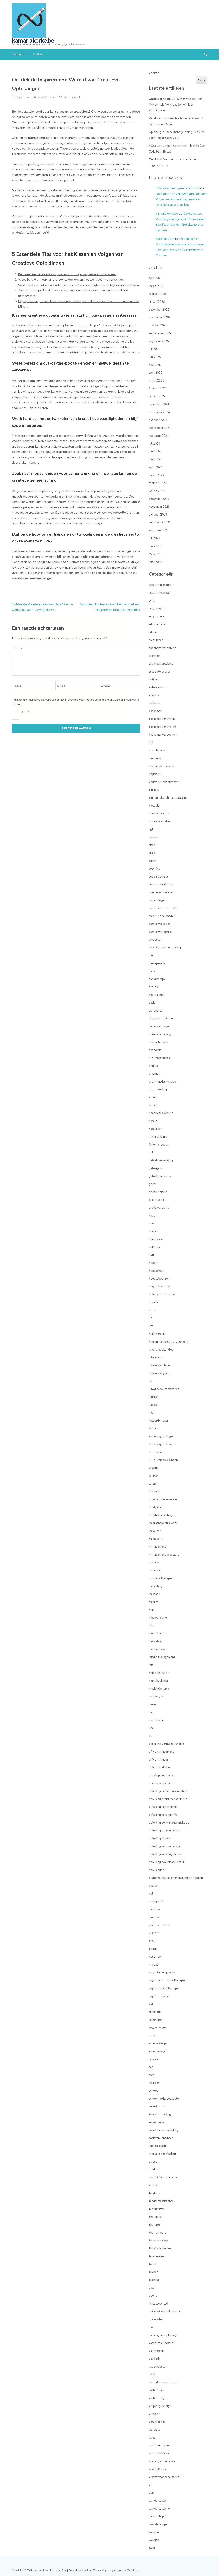  What do you see at coordinates (163, 735) in the screenshot?
I see `badkamer verbouwen` at bounding box center [163, 735].